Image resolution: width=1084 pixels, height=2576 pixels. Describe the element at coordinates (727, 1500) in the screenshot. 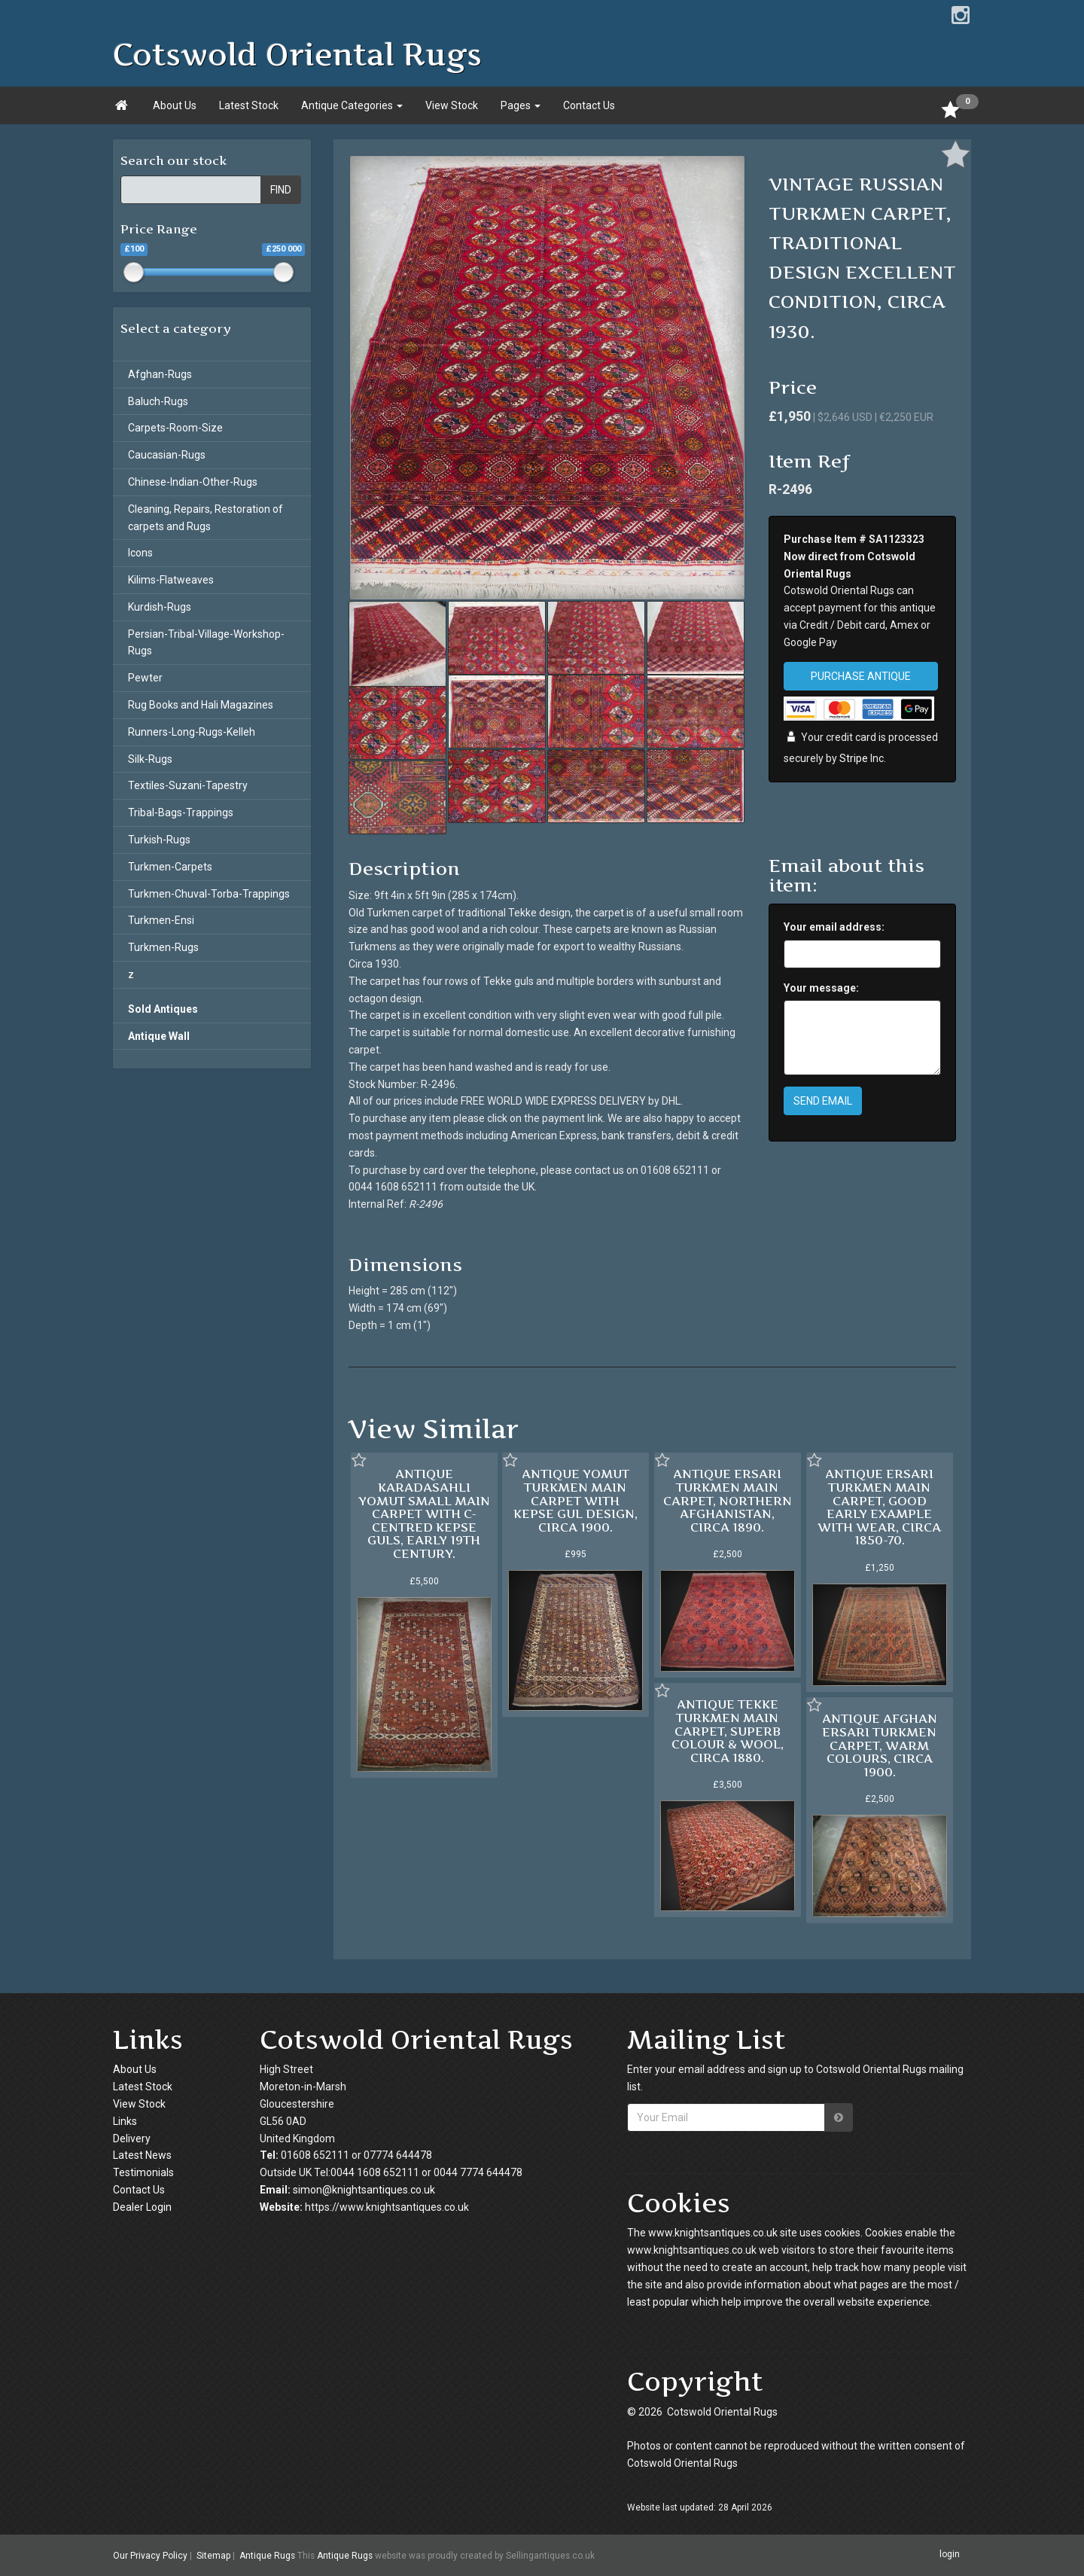

I see `ANTIQUE ERSARI TURKMEN MAIN CARPET, NORTHERN AFGHANISTAN, CIRCA 1890.` at that location.